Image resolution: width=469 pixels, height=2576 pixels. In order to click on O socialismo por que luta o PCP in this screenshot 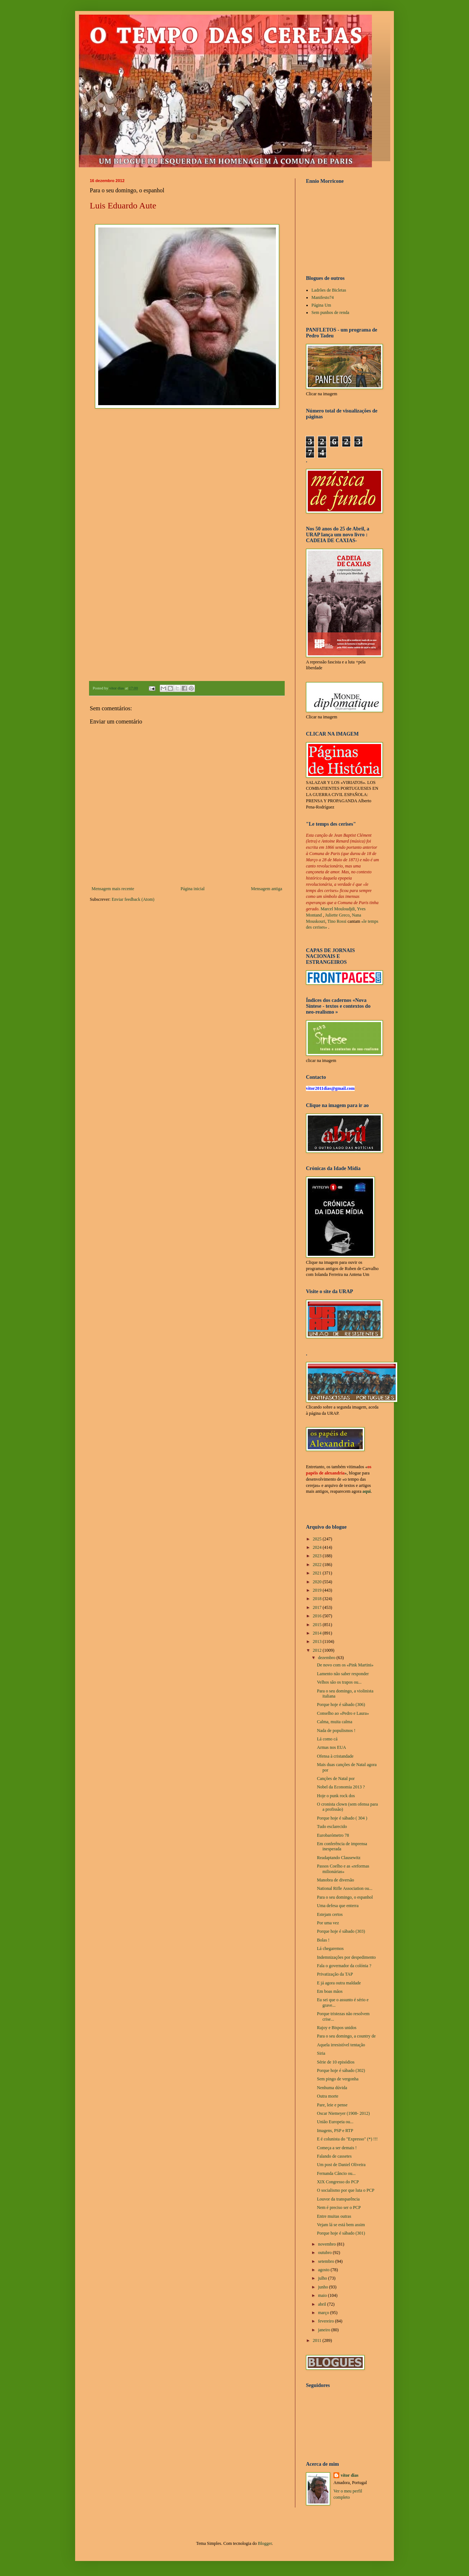, I will do `click(345, 2190)`.